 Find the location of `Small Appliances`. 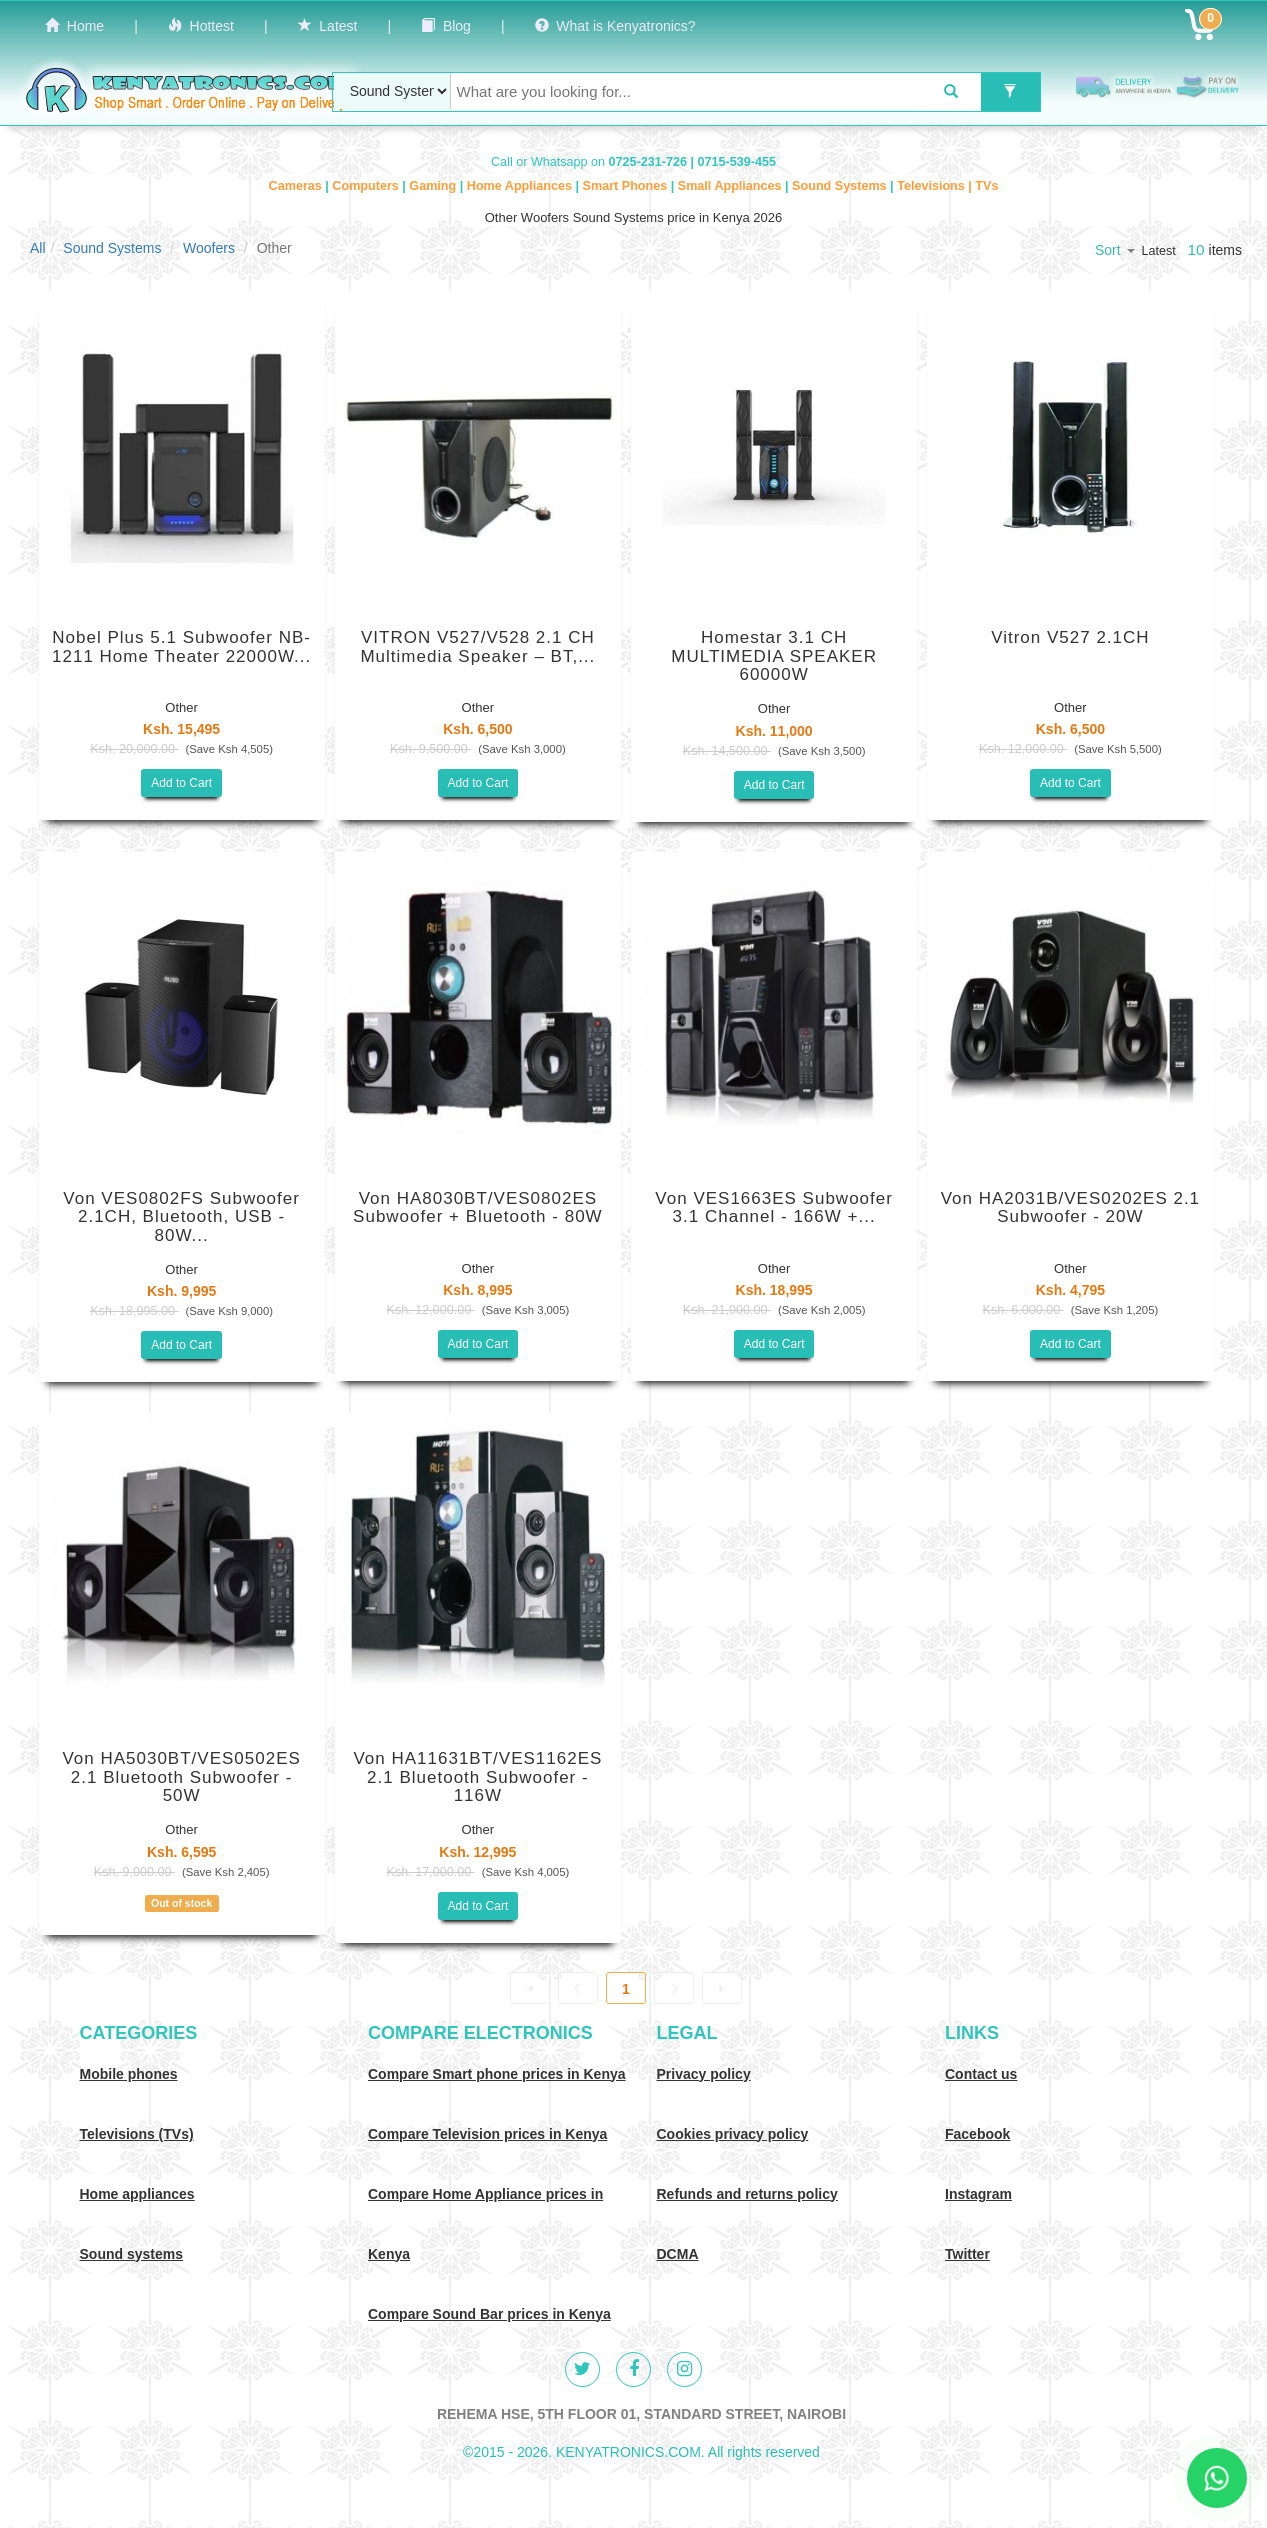

Small Appliances is located at coordinates (731, 186).